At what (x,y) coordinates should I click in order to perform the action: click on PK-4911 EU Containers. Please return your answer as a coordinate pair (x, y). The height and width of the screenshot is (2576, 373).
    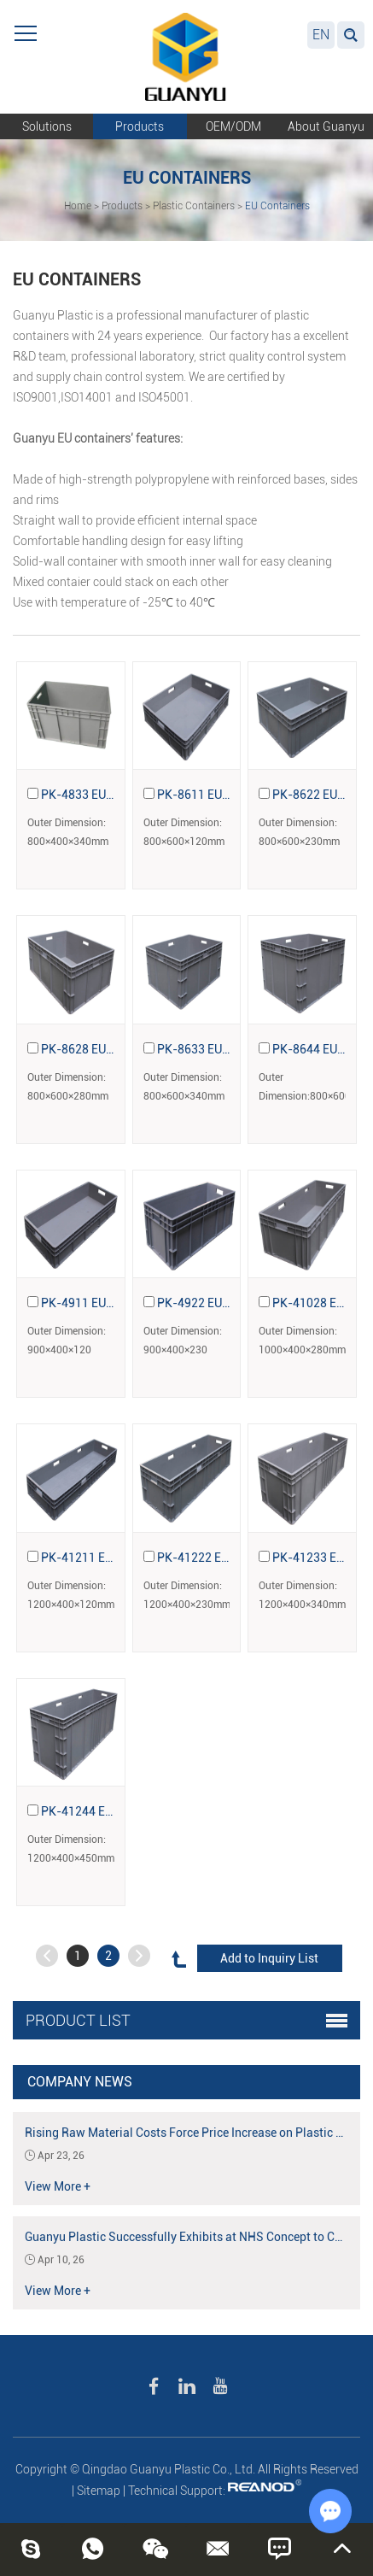
    Looking at the image, I should click on (104, 1303).